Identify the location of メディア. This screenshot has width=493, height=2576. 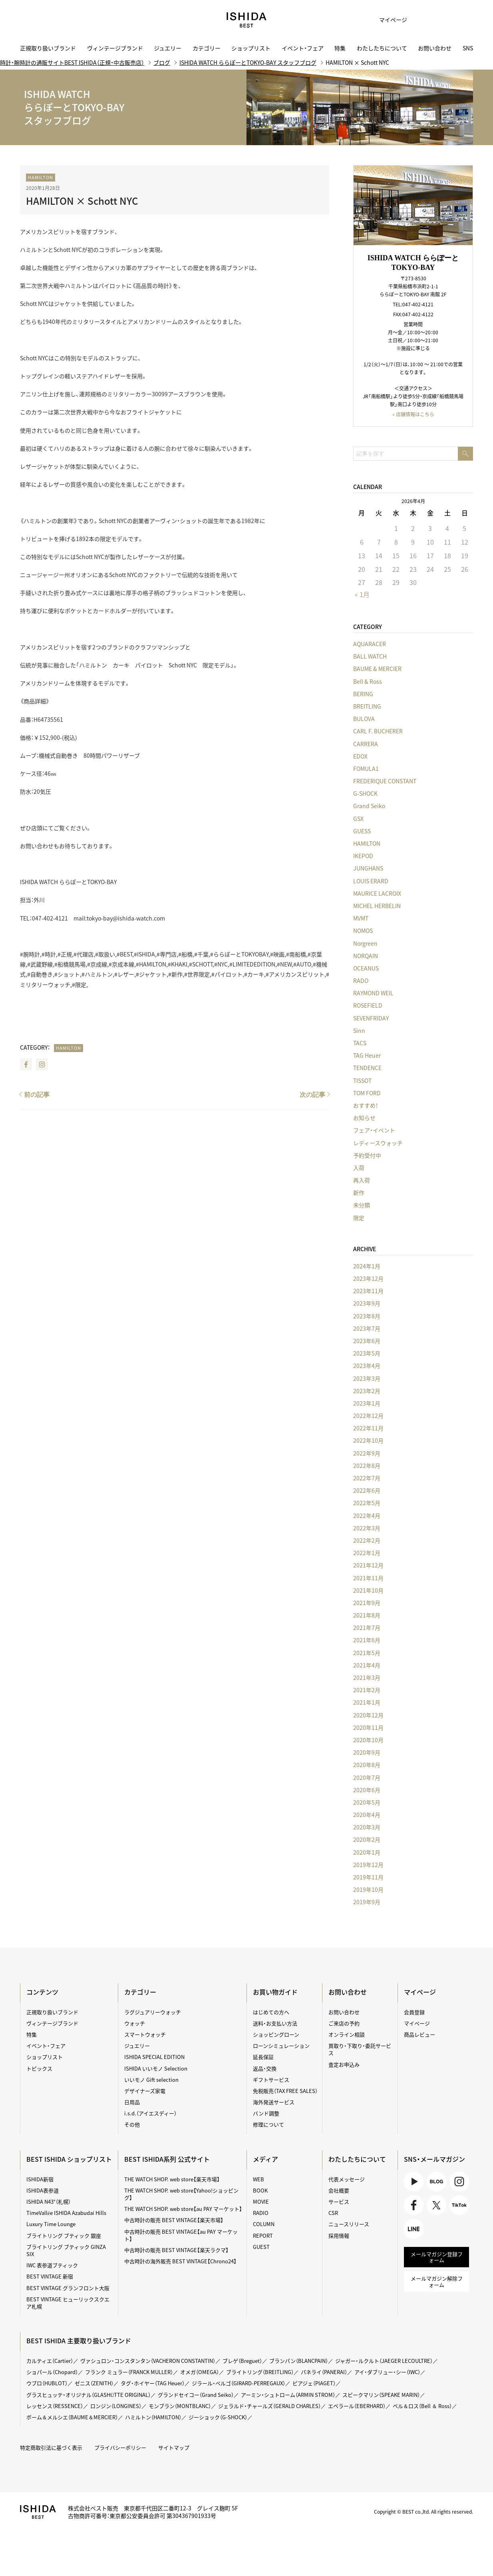
(265, 2159).